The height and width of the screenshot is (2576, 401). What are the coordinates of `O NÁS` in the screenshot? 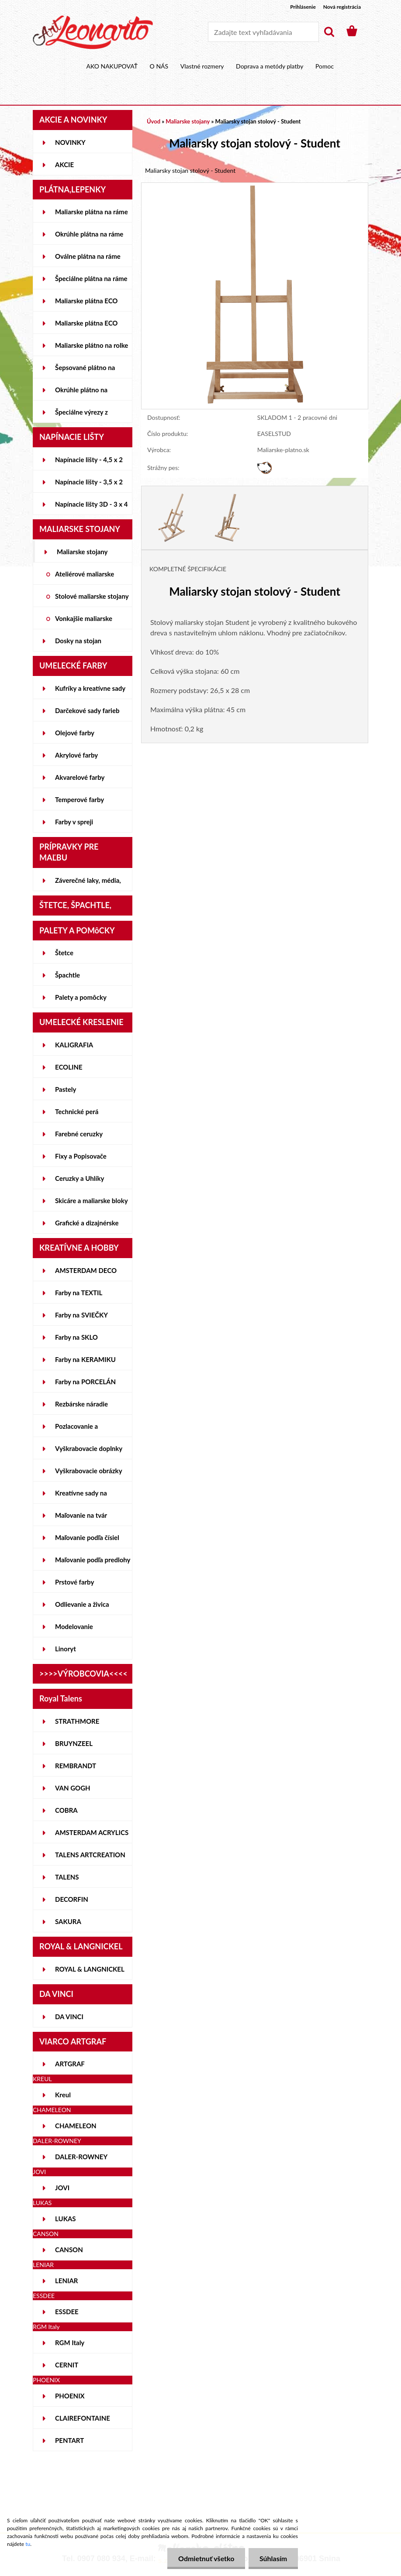 It's located at (159, 66).